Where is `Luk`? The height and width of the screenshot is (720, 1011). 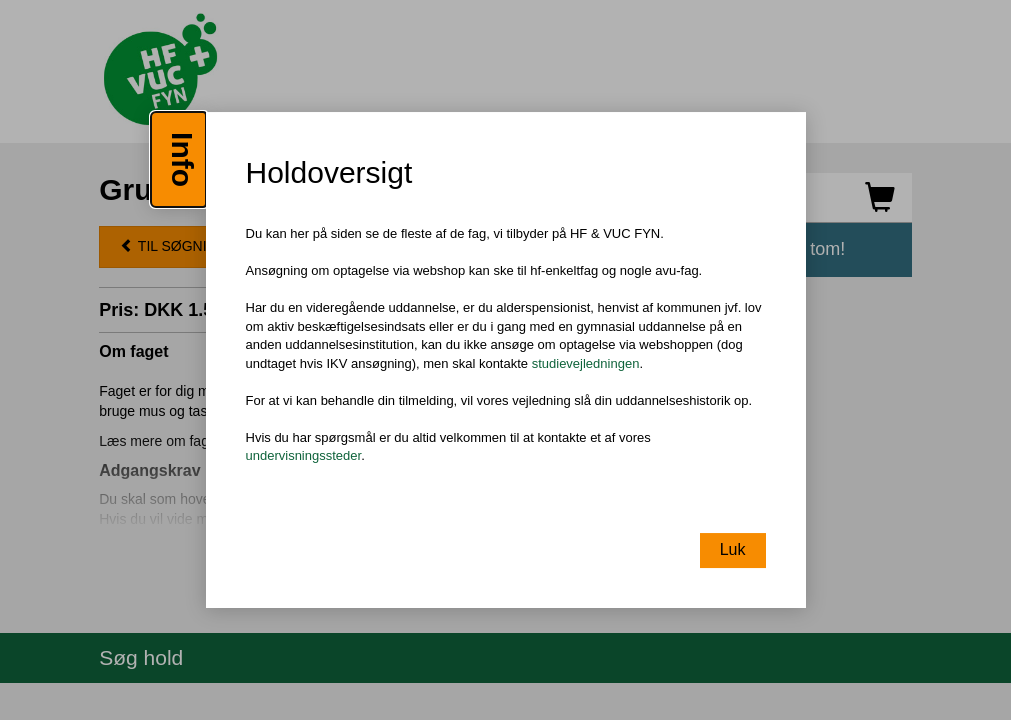
Luk is located at coordinates (733, 549).